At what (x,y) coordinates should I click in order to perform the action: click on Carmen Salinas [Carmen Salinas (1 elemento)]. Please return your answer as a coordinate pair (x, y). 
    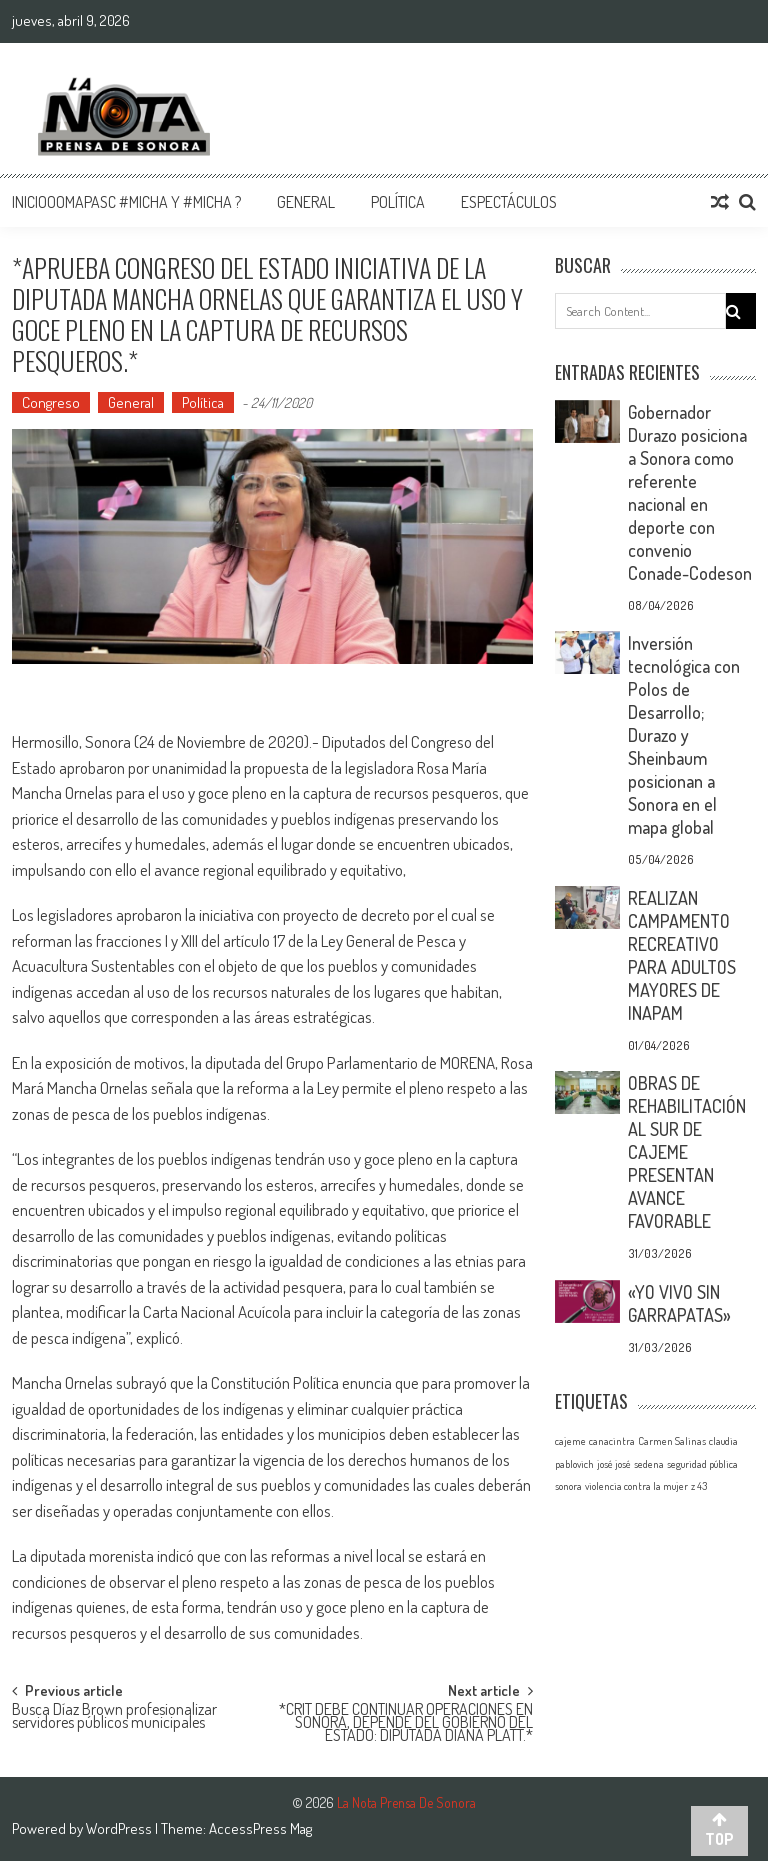
    Looking at the image, I should click on (672, 1441).